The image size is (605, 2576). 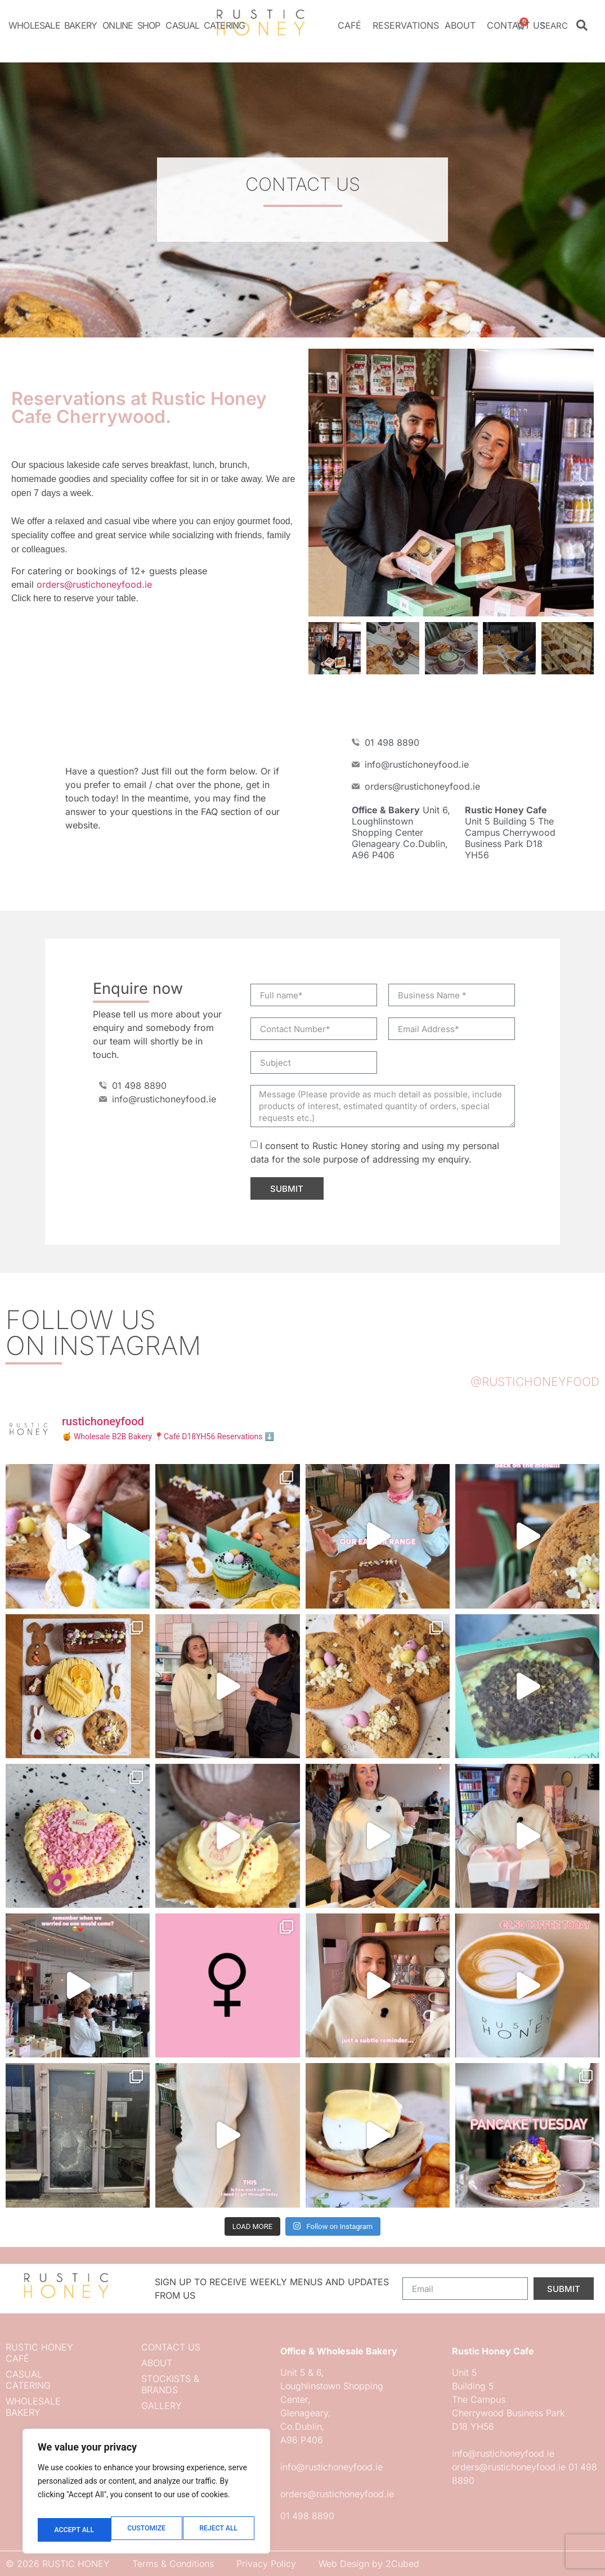 What do you see at coordinates (94, 584) in the screenshot?
I see `orders@rustichoneyfood.ie` at bounding box center [94, 584].